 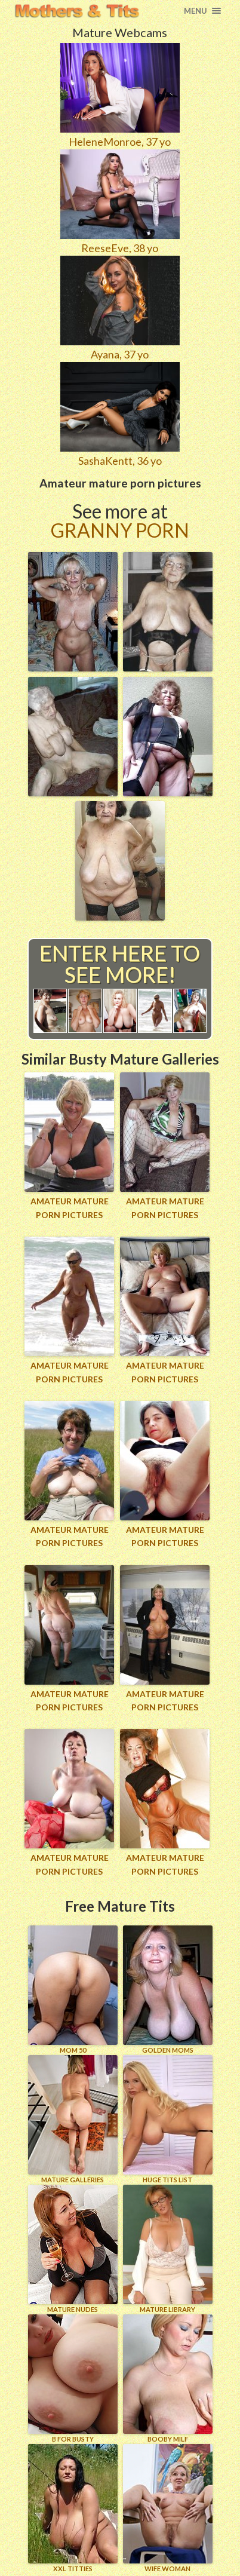 I want to click on Granny Porn, so click(x=120, y=530).